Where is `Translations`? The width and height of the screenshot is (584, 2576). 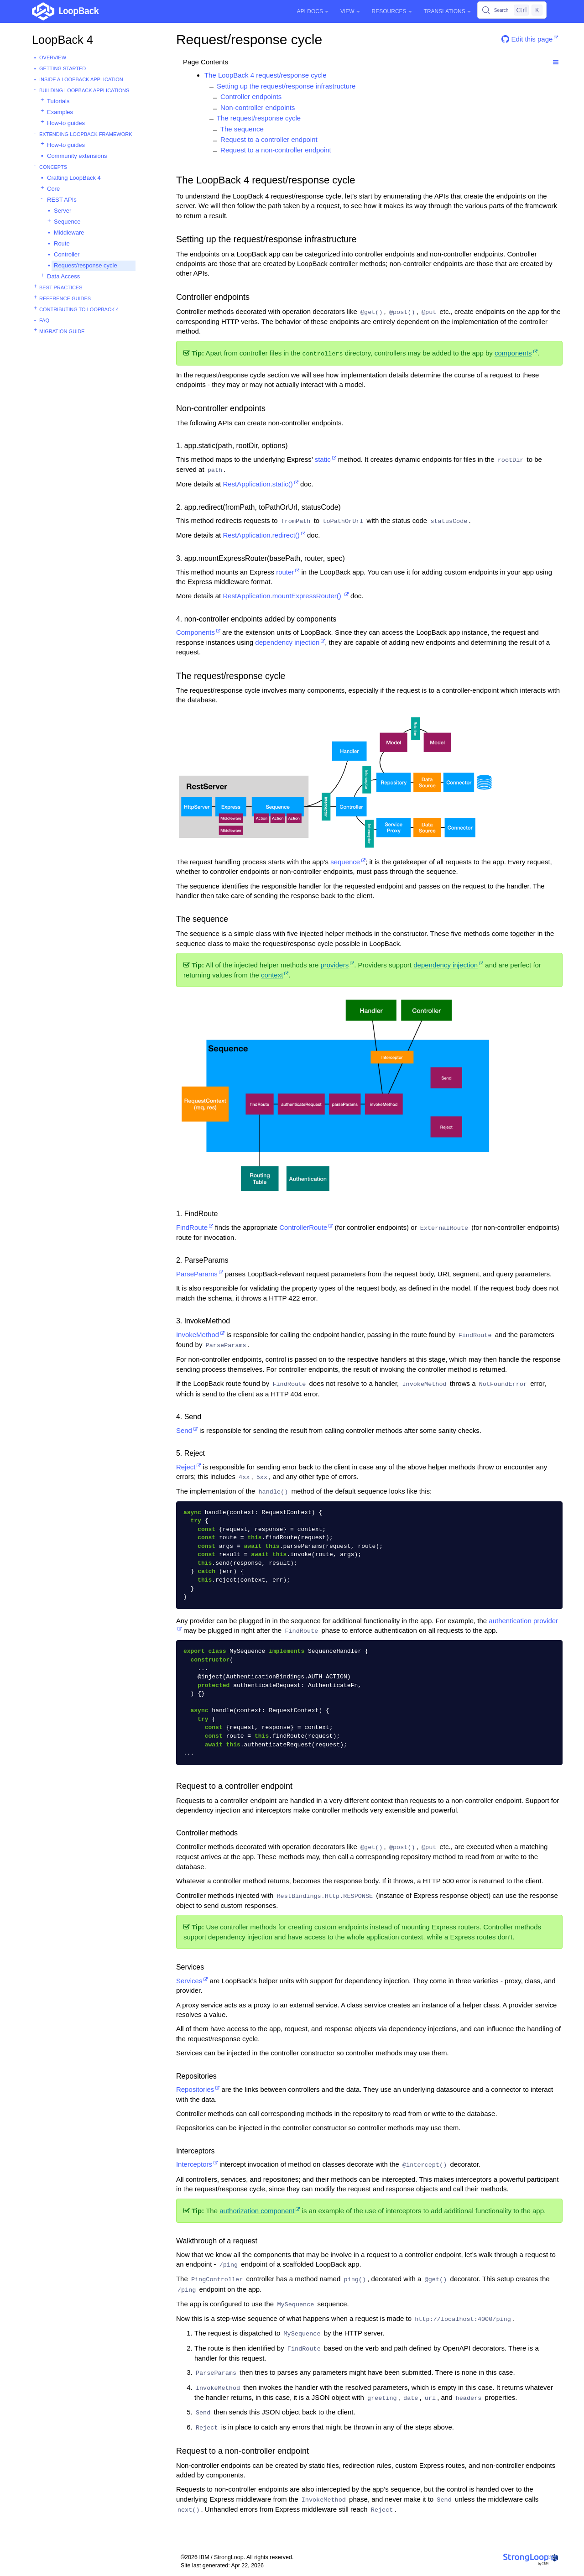 Translations is located at coordinates (447, 11).